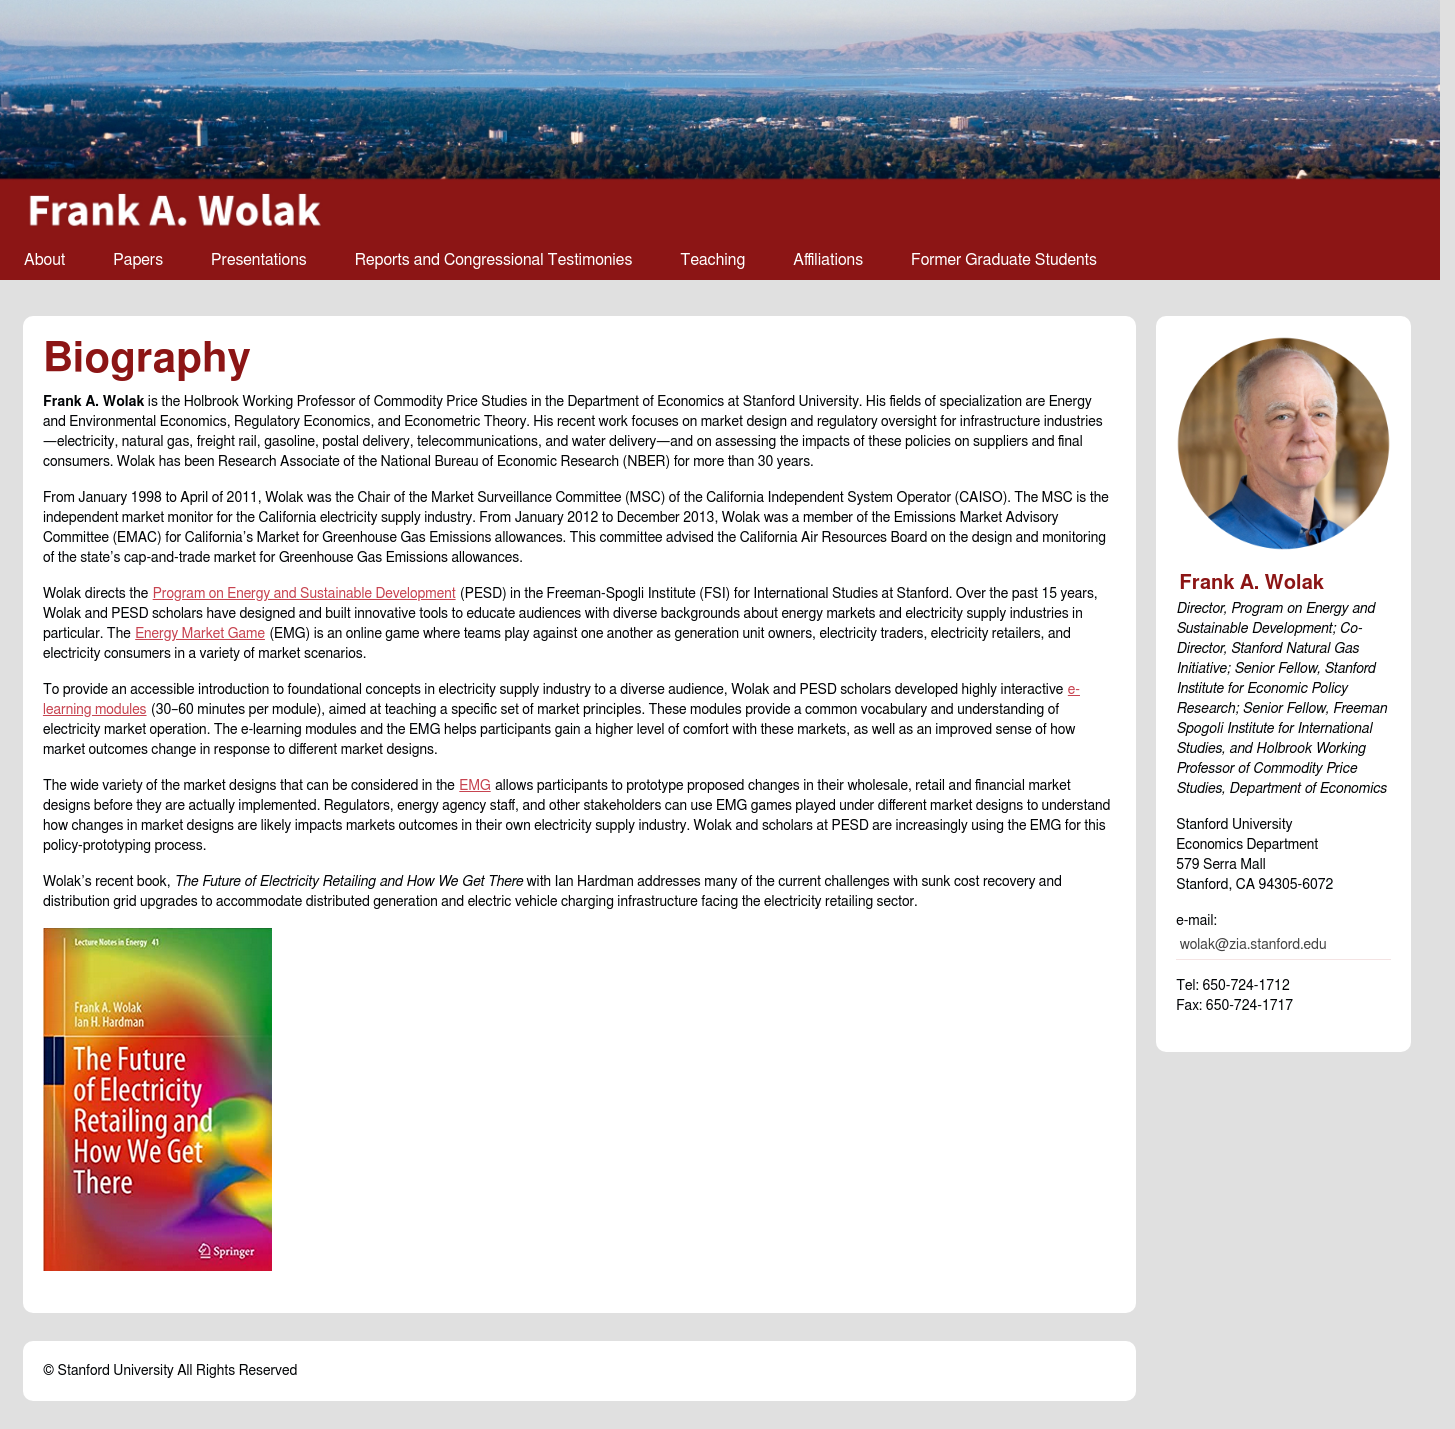 The height and width of the screenshot is (1429, 1455). Describe the element at coordinates (304, 594) in the screenshot. I see `Program on Energy and Sustainable Development` at that location.